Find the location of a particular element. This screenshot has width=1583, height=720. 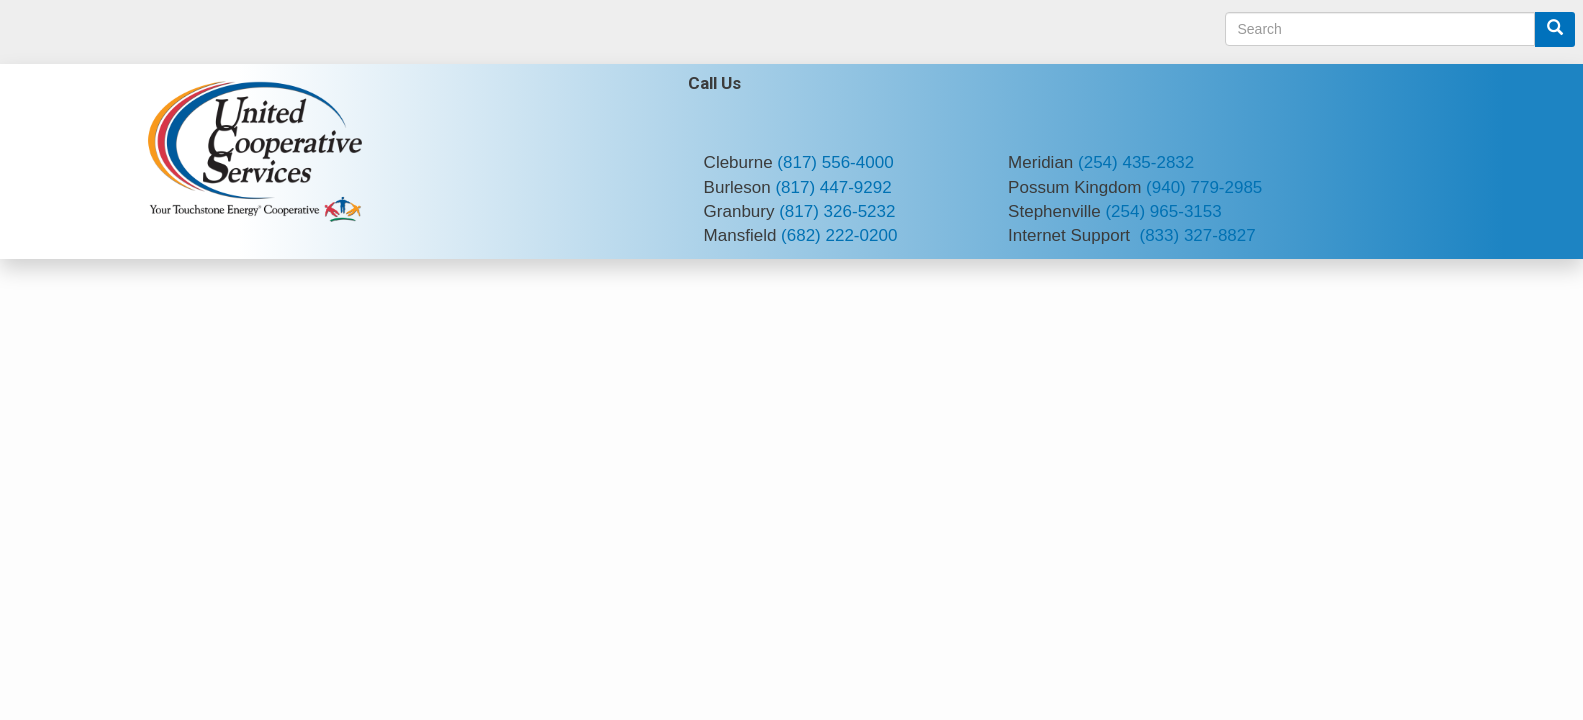

(682) 222-0200 is located at coordinates (839, 235).